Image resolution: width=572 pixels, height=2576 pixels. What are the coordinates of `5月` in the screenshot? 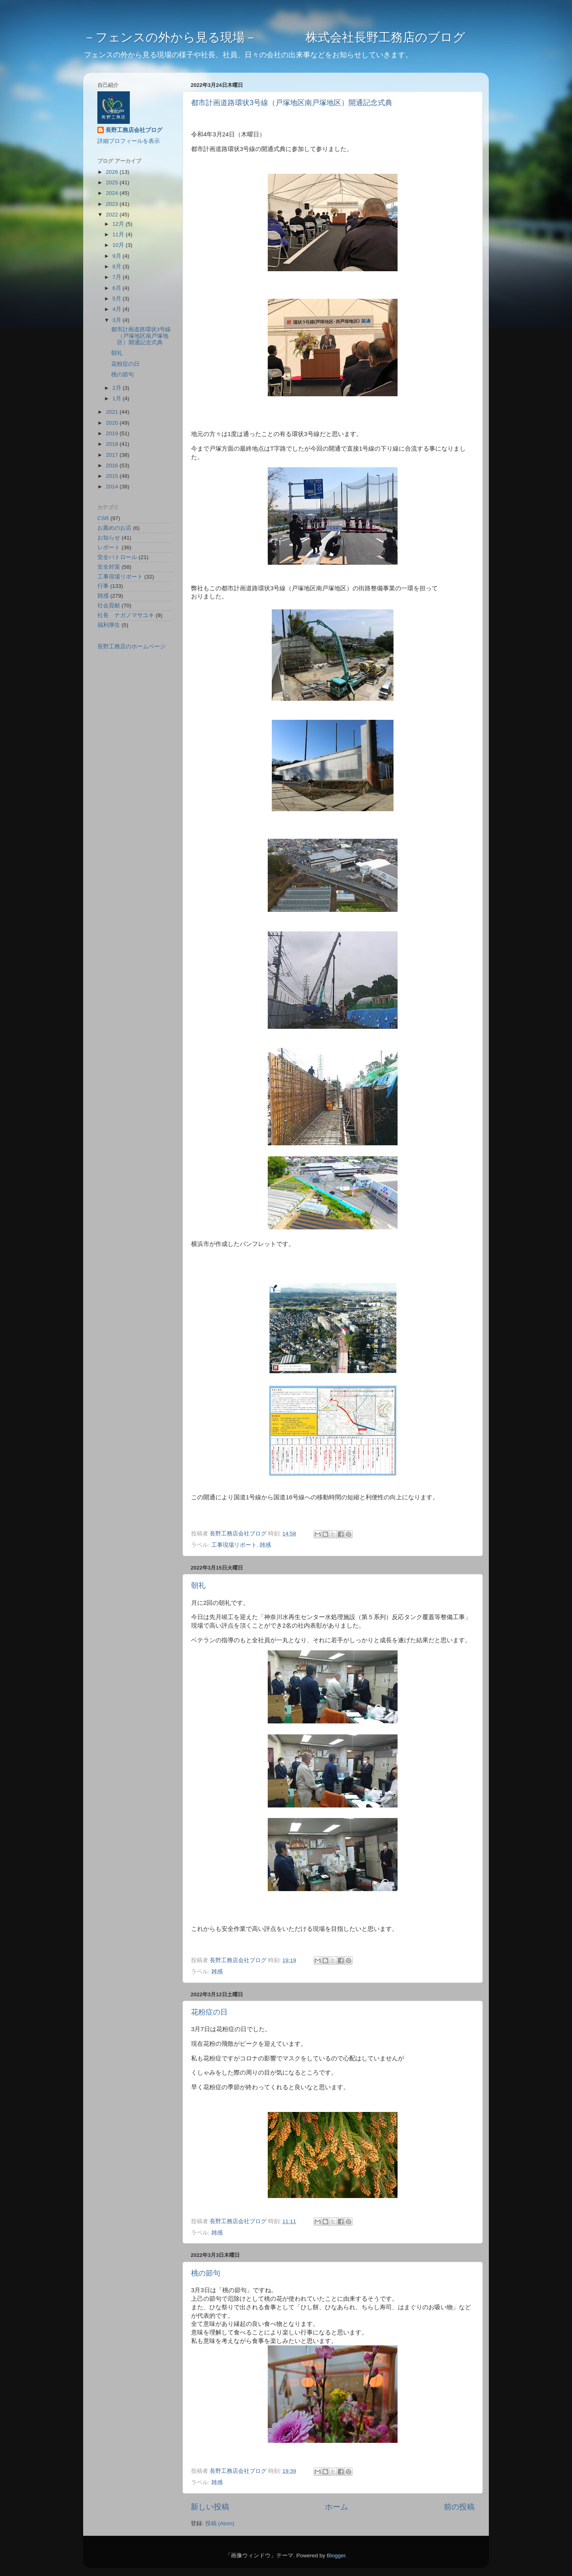 It's located at (117, 299).